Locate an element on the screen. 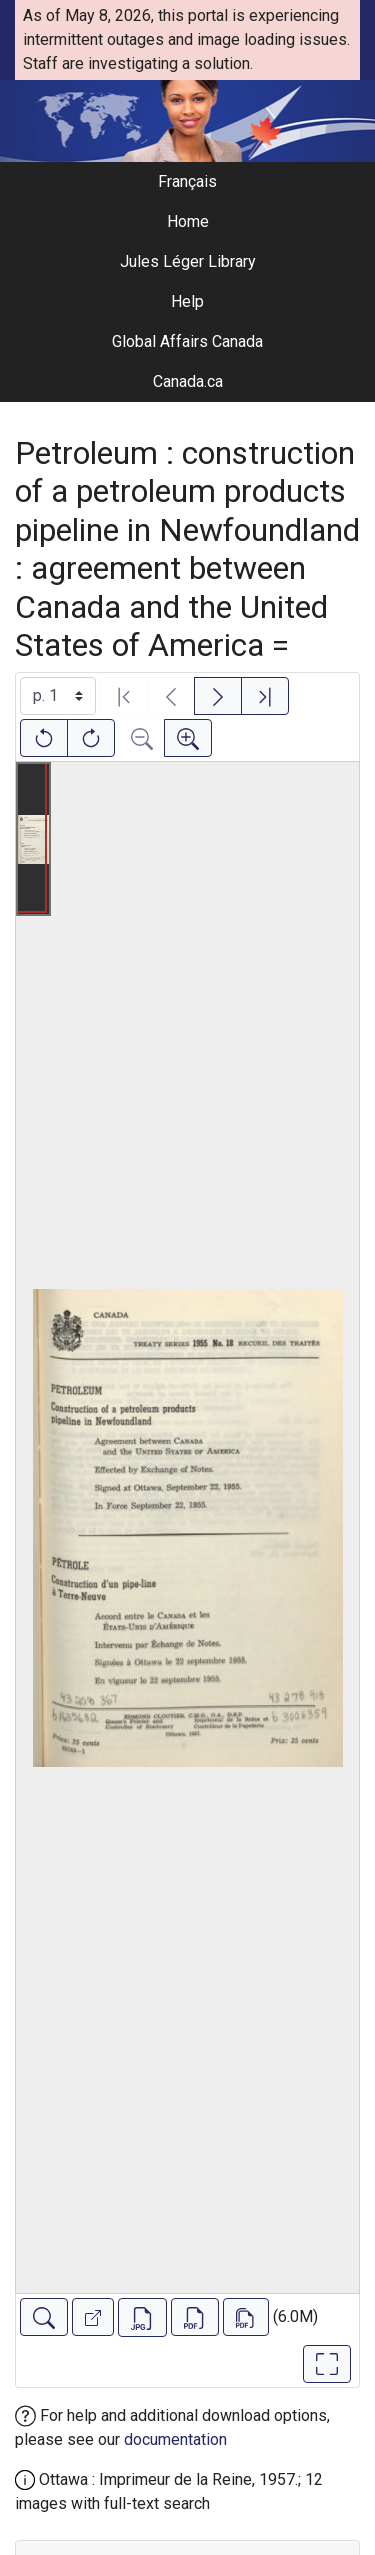 Image resolution: width=375 pixels, height=2555 pixels. Canada.ca is located at coordinates (188, 381).